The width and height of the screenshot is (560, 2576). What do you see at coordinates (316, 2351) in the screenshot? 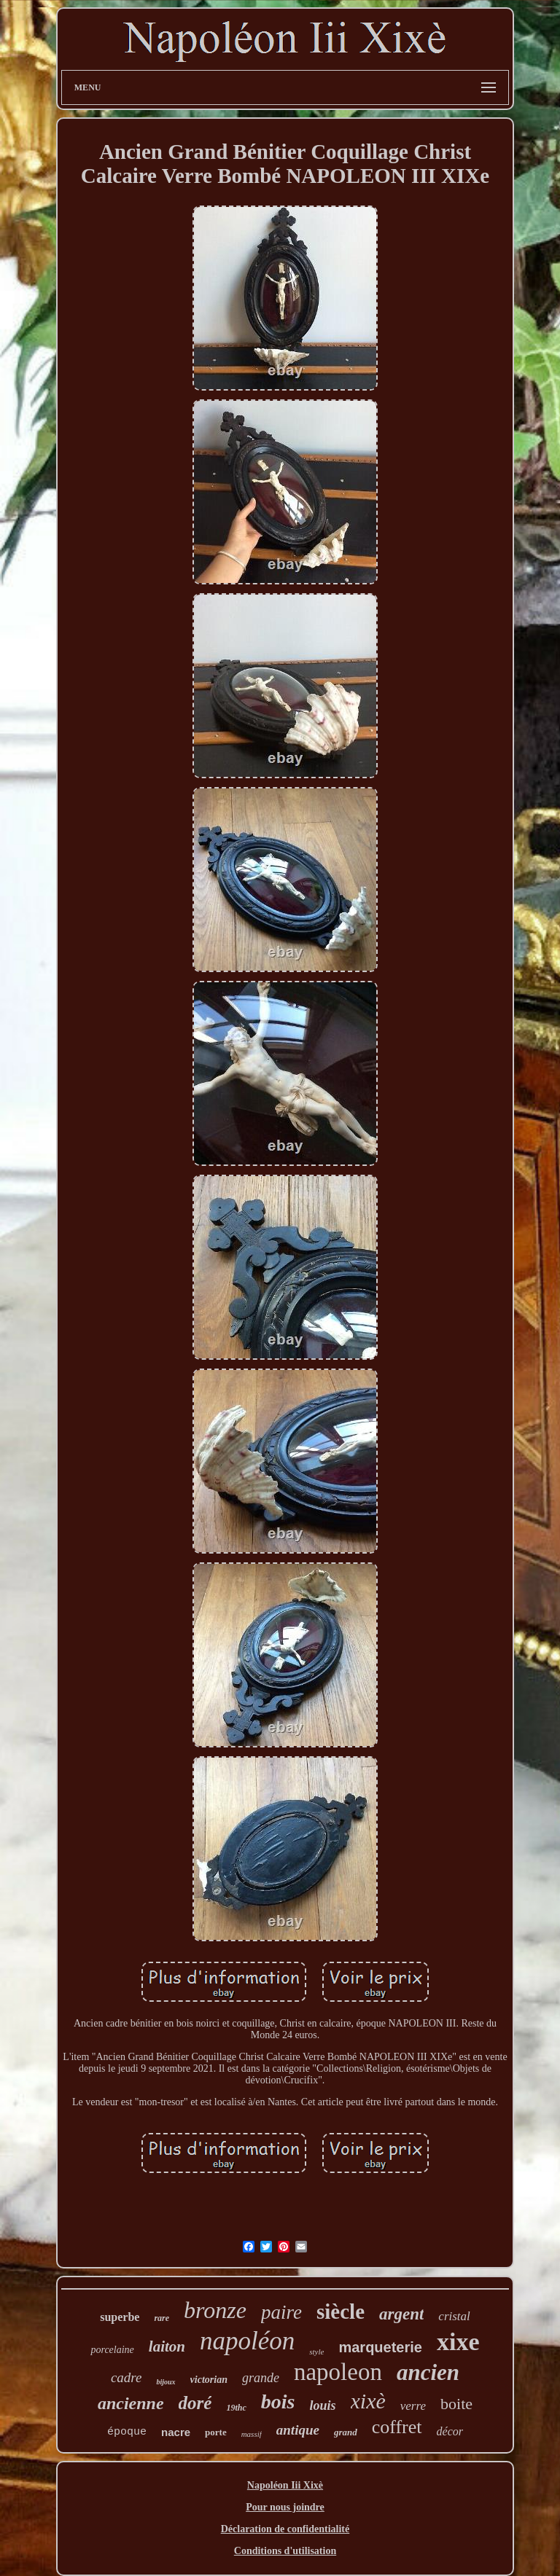
I see `style` at bounding box center [316, 2351].